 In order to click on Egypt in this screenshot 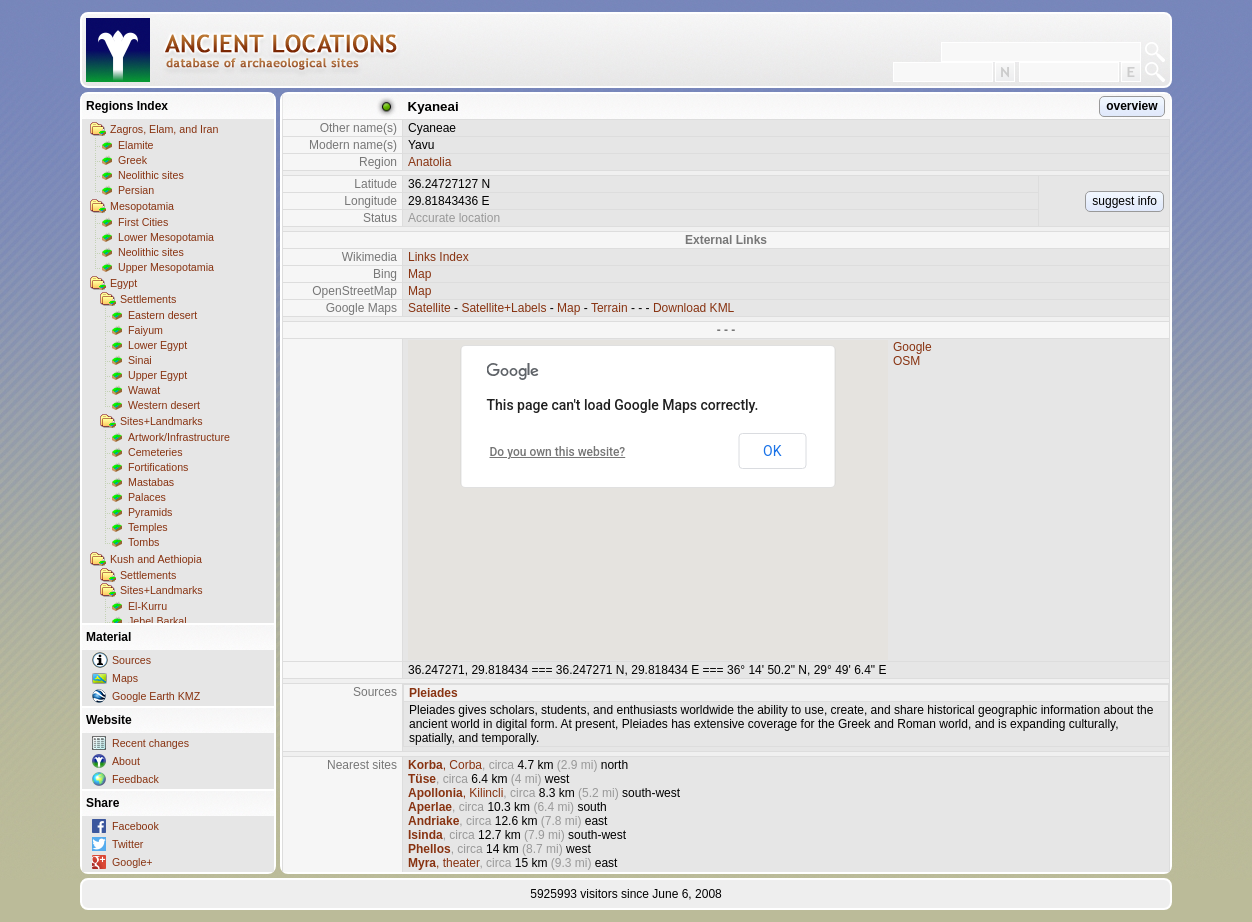, I will do `click(123, 283)`.